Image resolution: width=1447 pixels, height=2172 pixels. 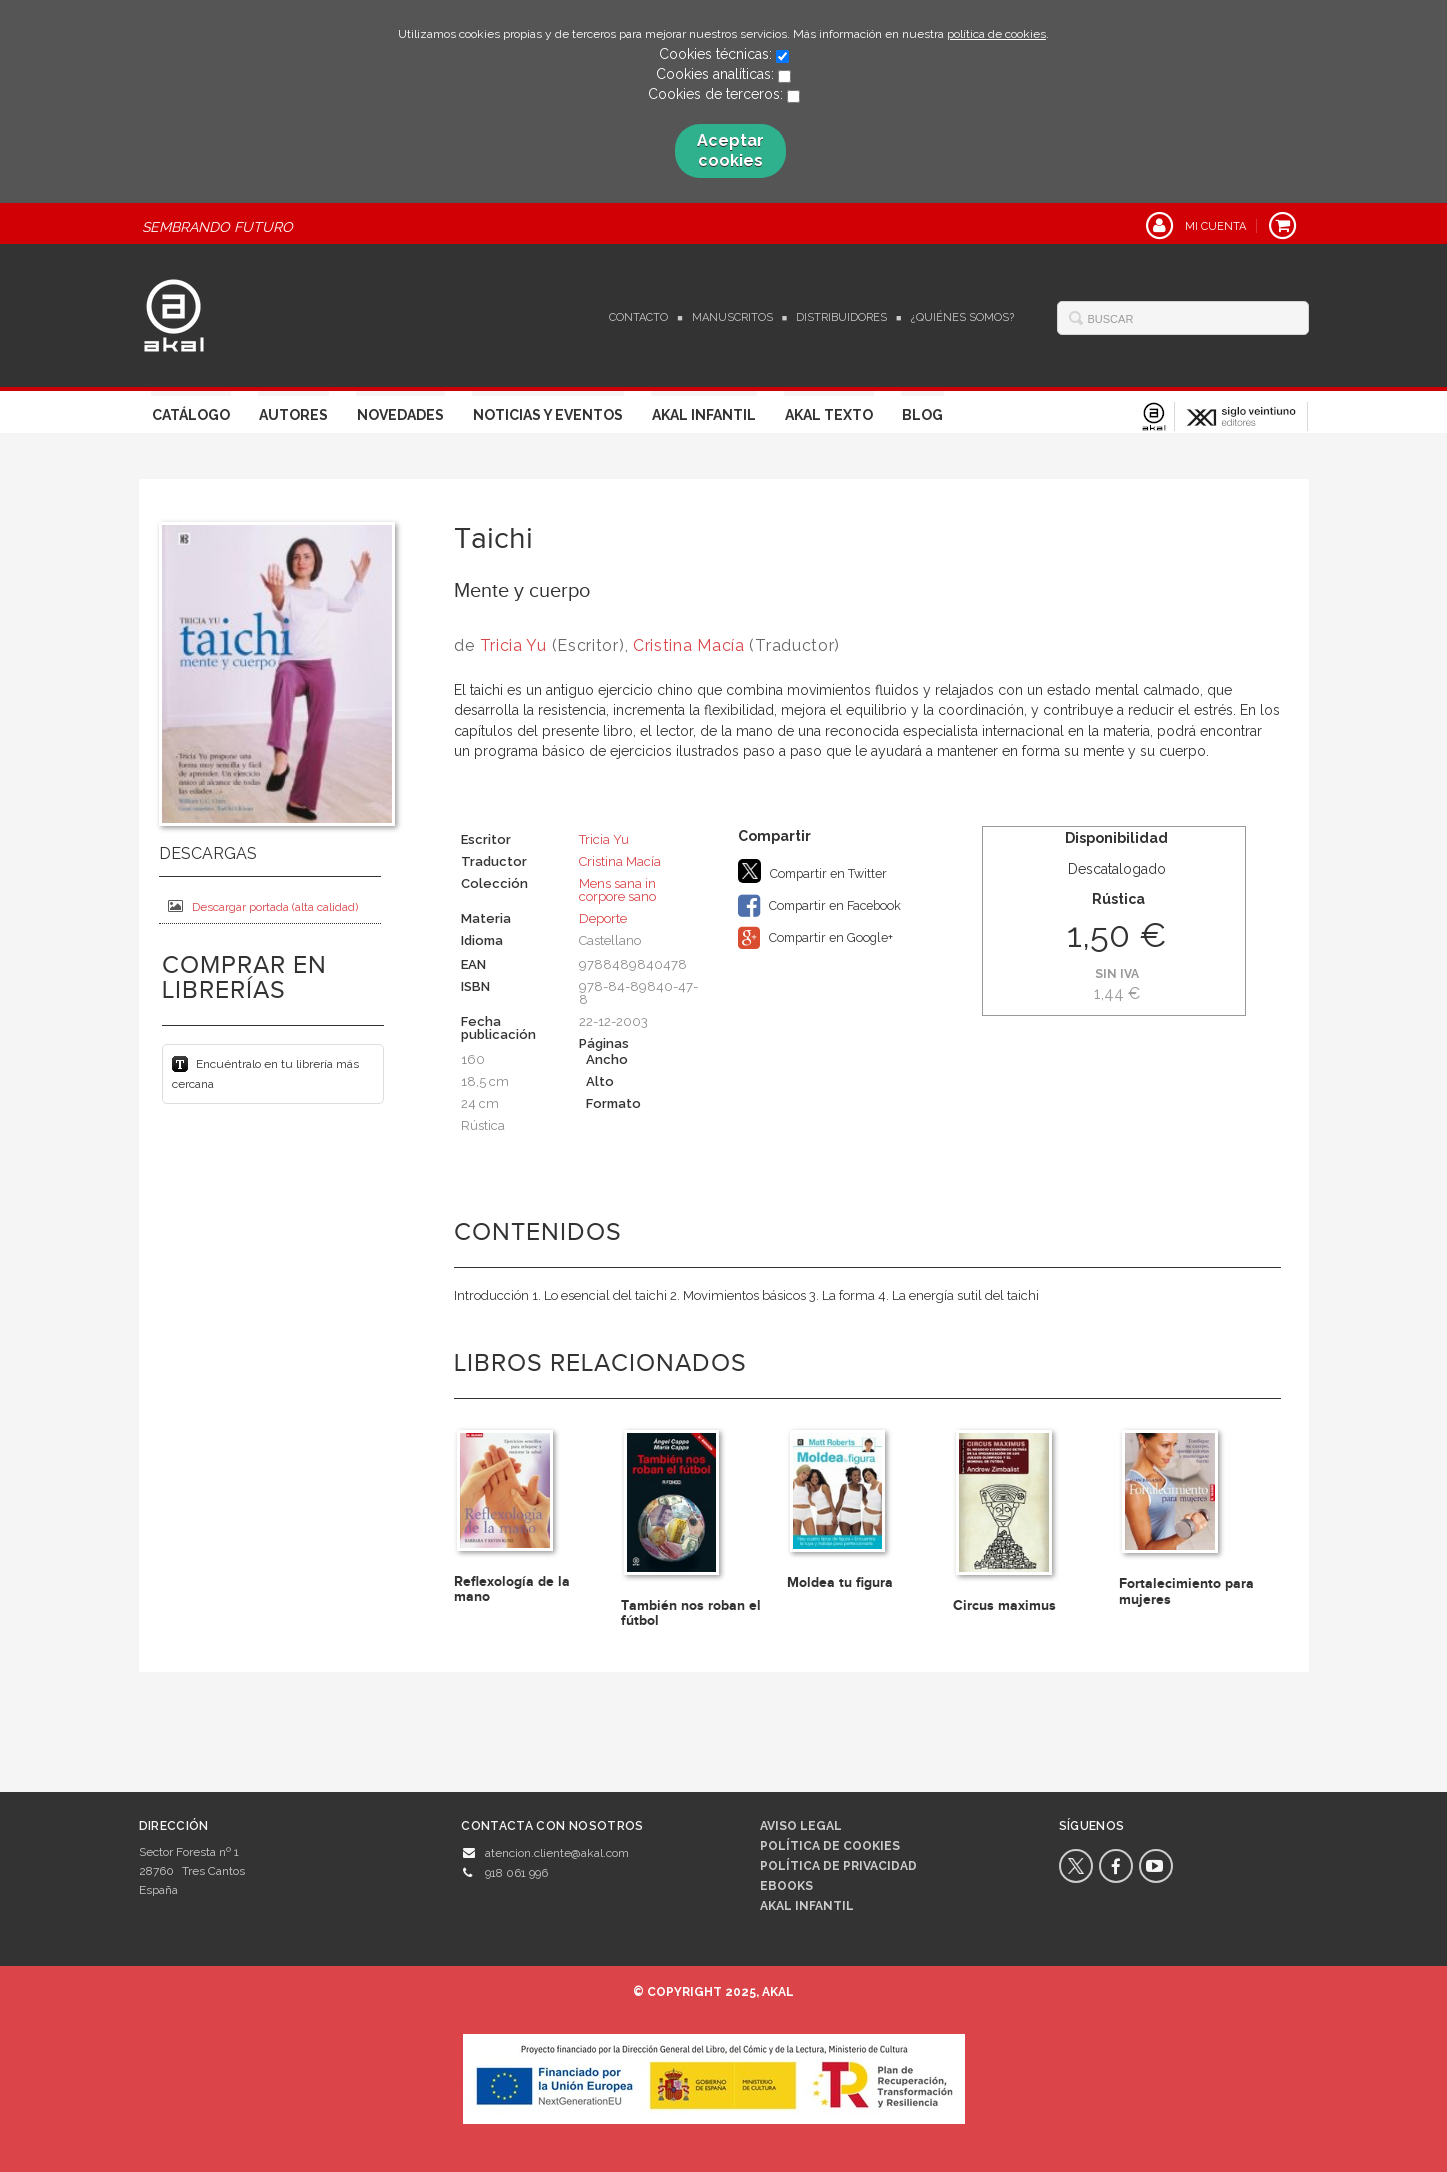 What do you see at coordinates (841, 317) in the screenshot?
I see `Distribuidores` at bounding box center [841, 317].